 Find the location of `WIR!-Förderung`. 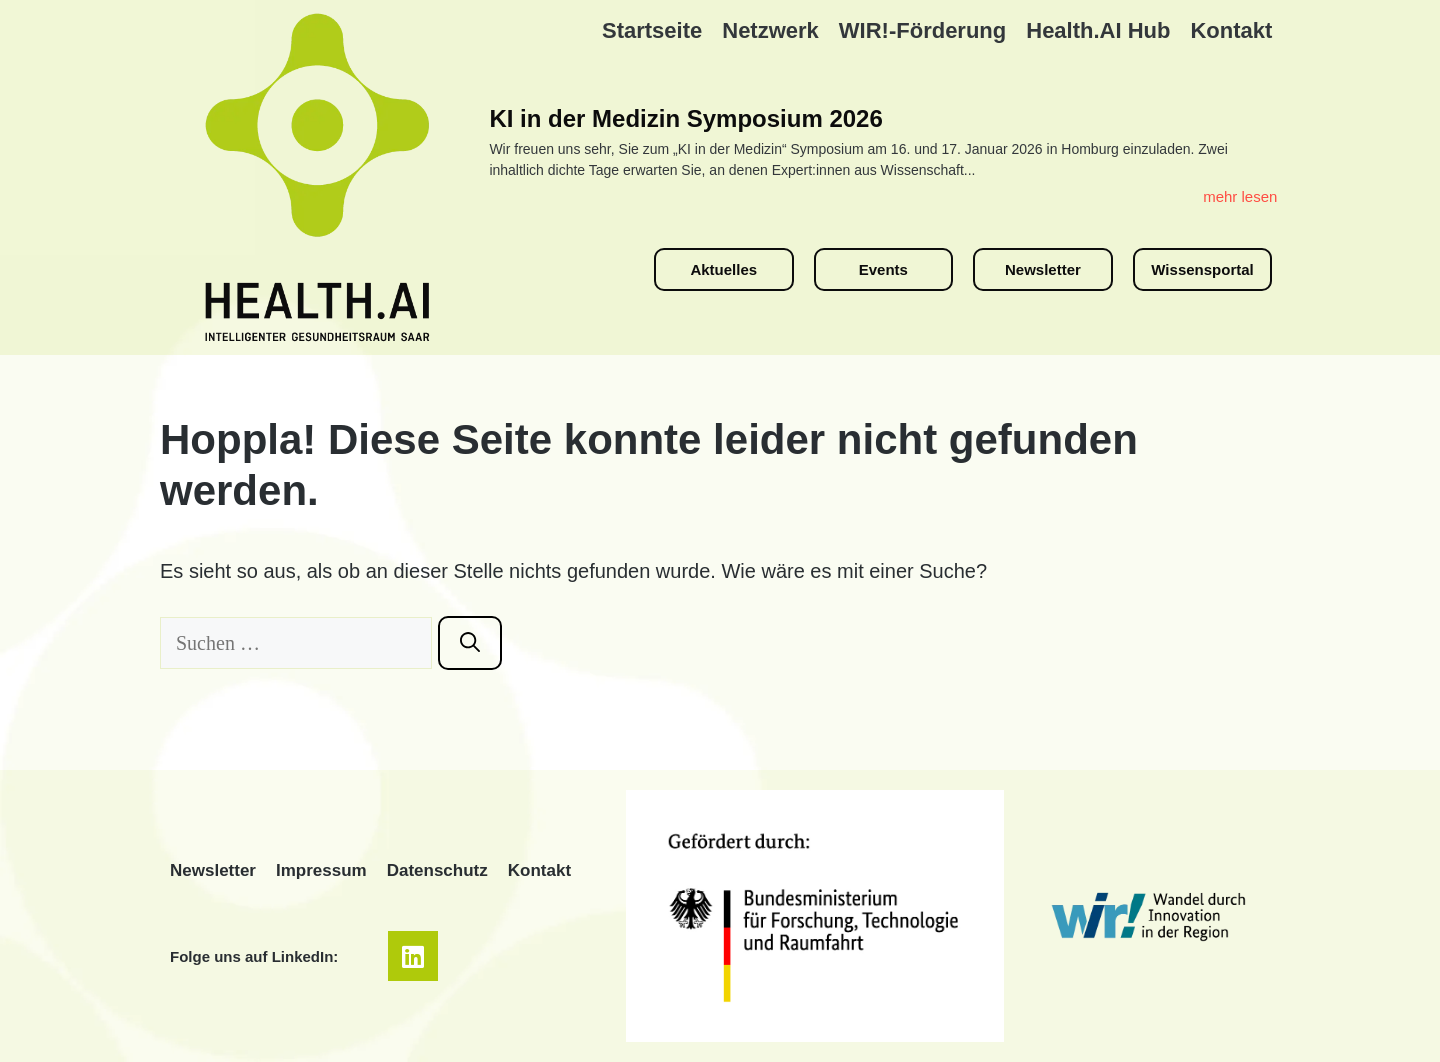

WIR!-Förderung is located at coordinates (922, 30).